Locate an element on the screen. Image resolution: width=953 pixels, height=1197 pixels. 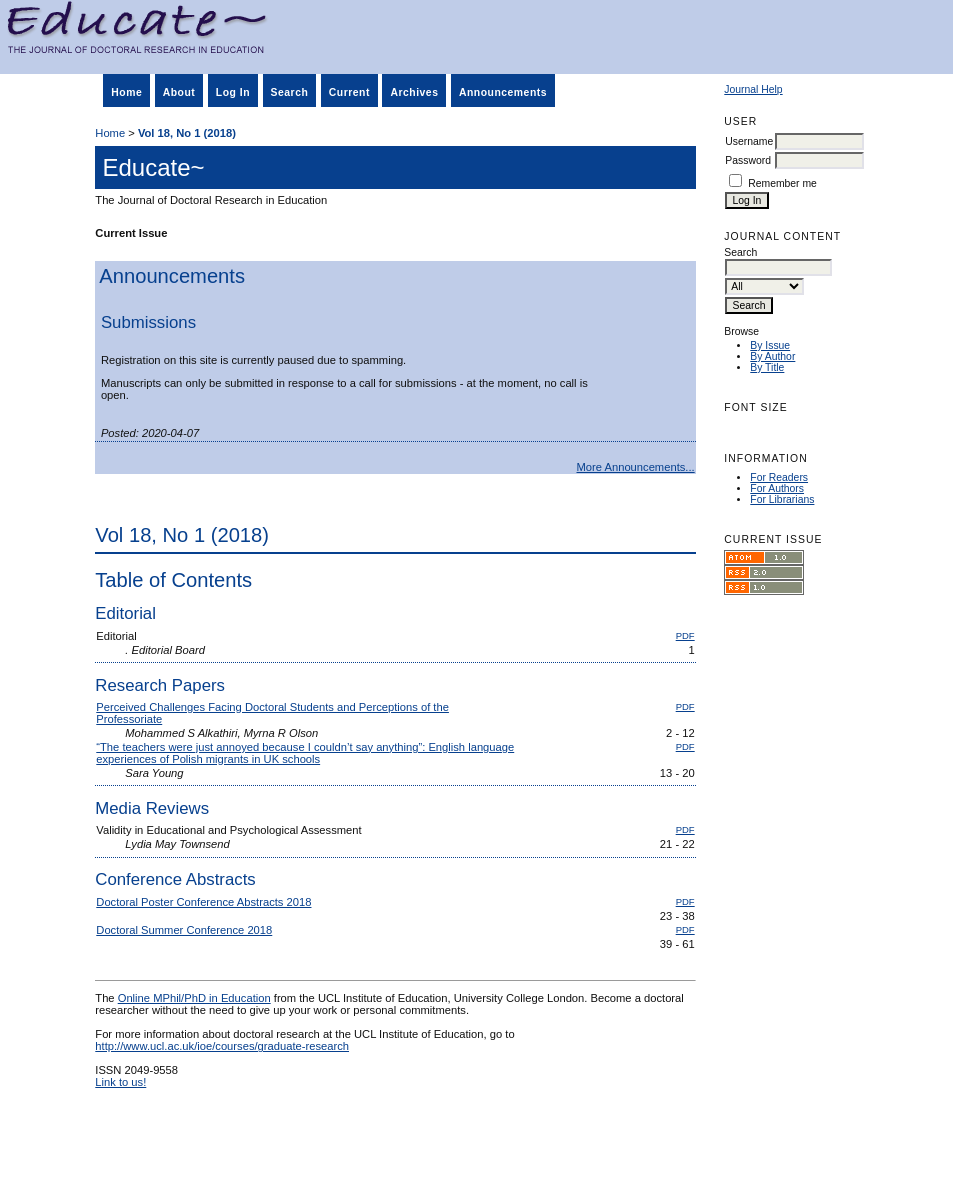
About is located at coordinates (179, 92).